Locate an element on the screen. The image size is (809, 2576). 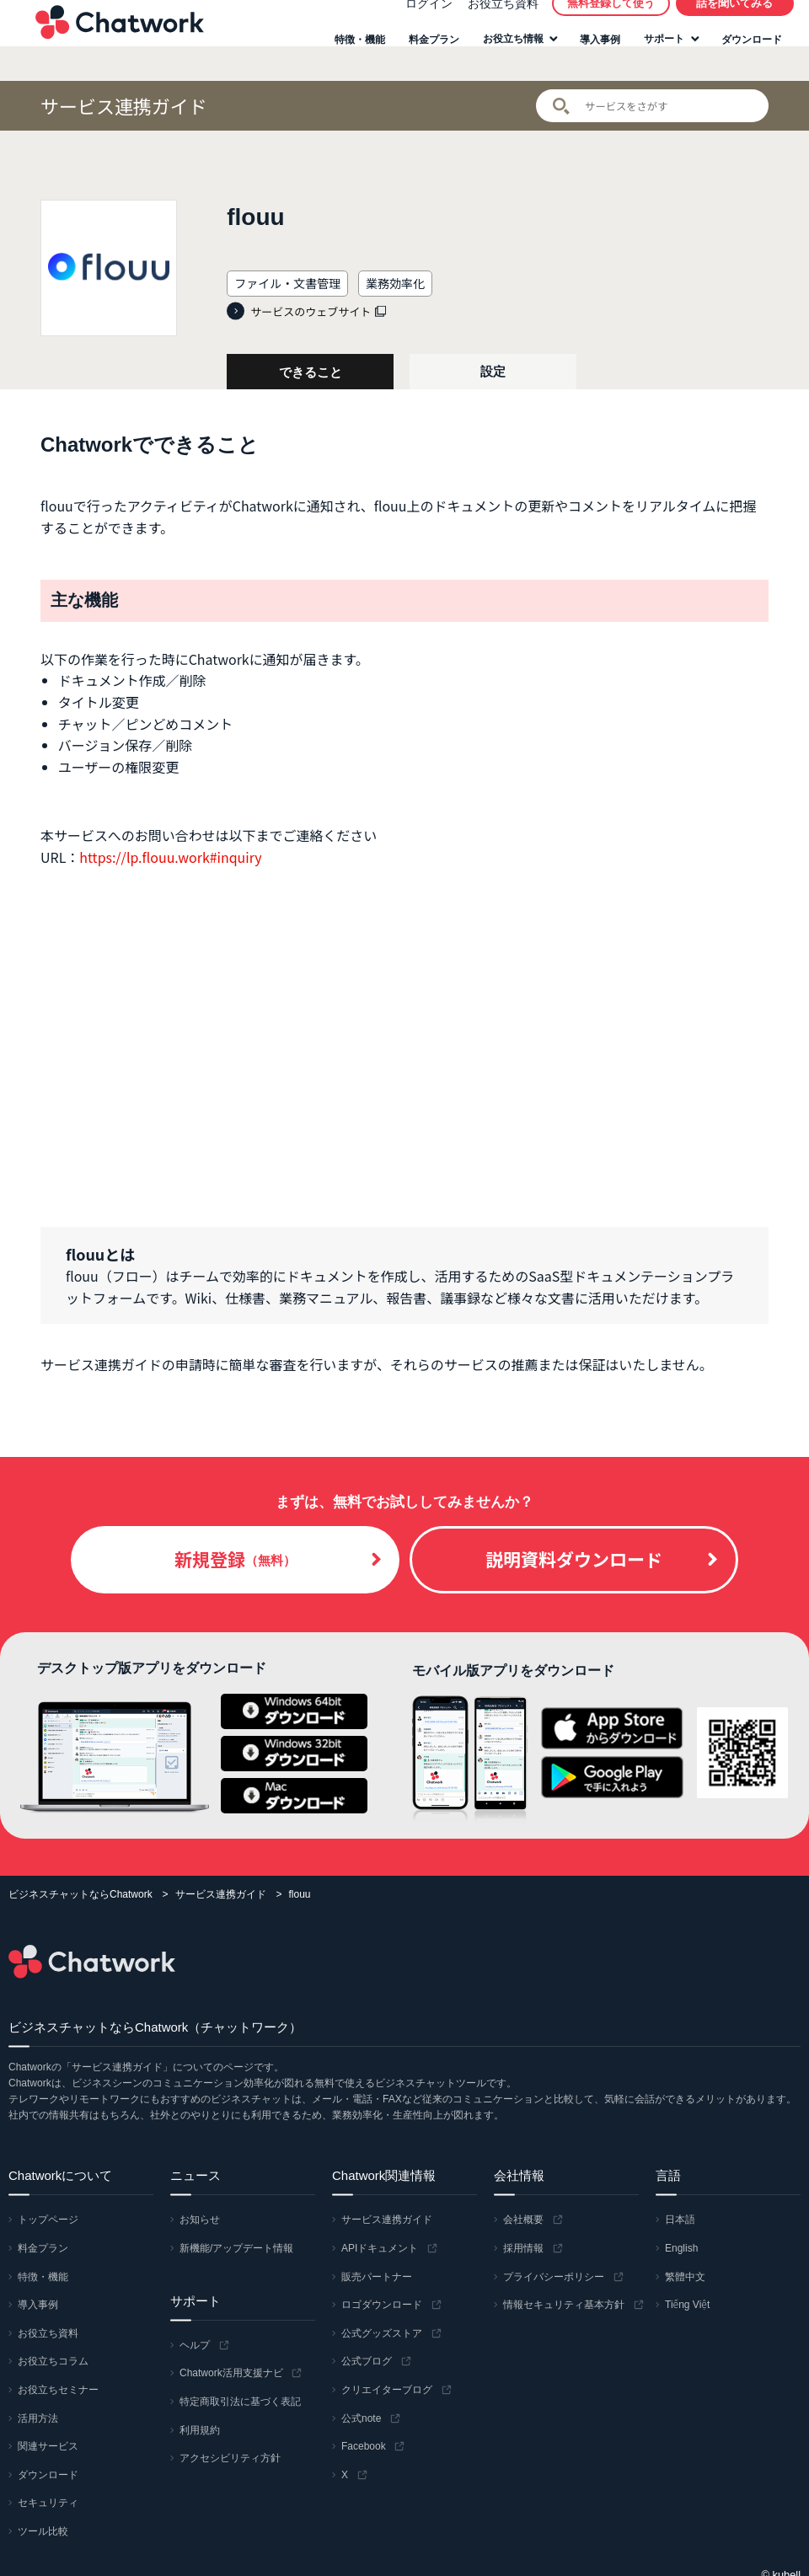
English is located at coordinates (681, 2248).